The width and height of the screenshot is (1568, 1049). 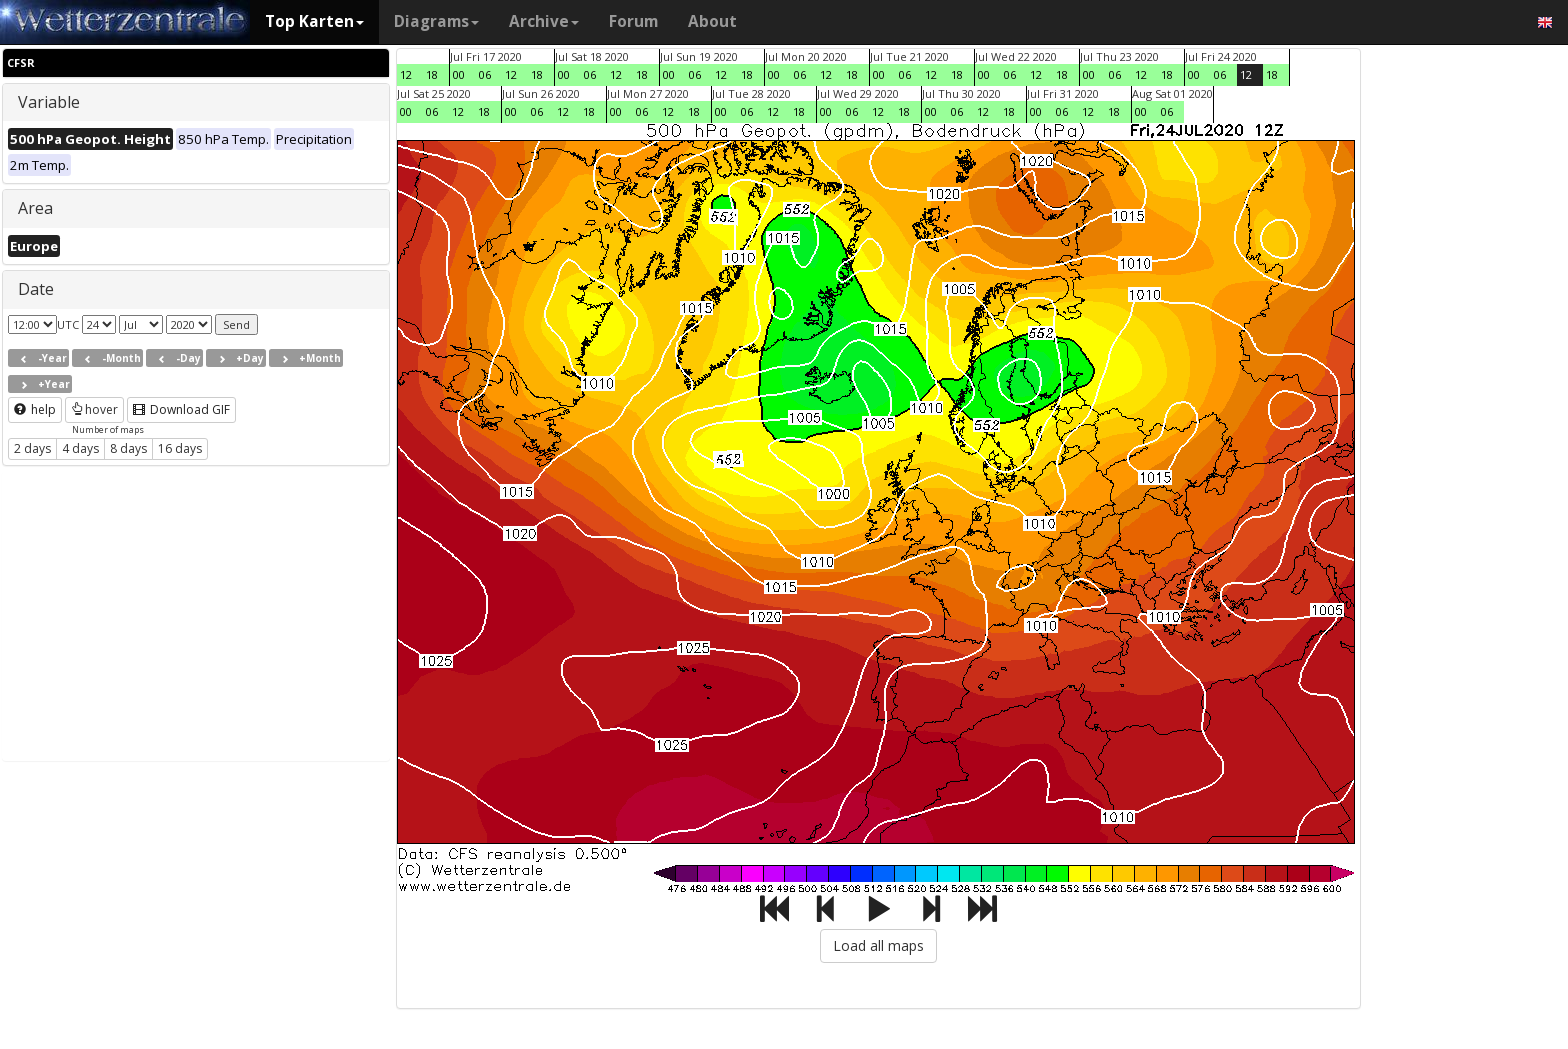 I want to click on Date, so click(x=36, y=289).